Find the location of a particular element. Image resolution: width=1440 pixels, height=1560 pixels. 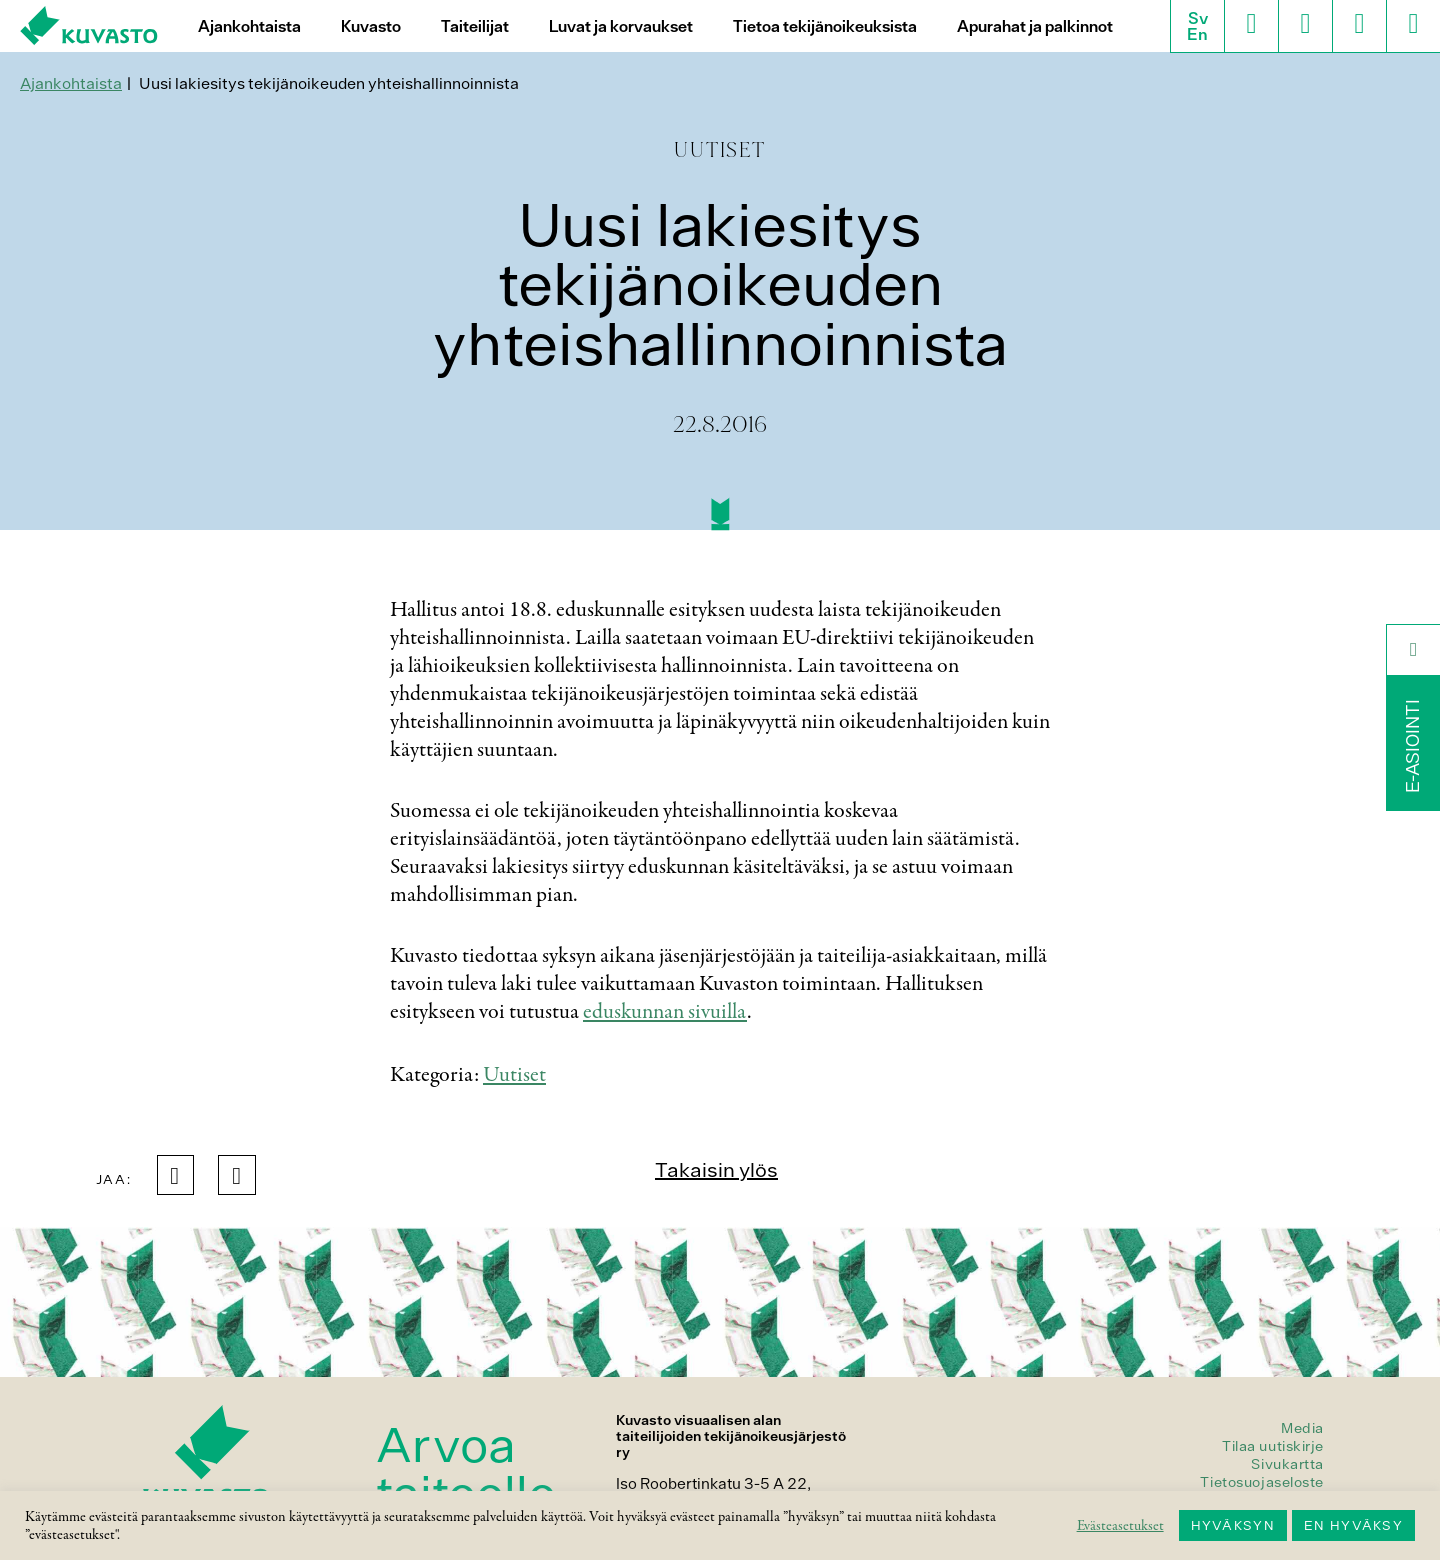

Tietoa tekijänoikeuksista is located at coordinates (825, 26).